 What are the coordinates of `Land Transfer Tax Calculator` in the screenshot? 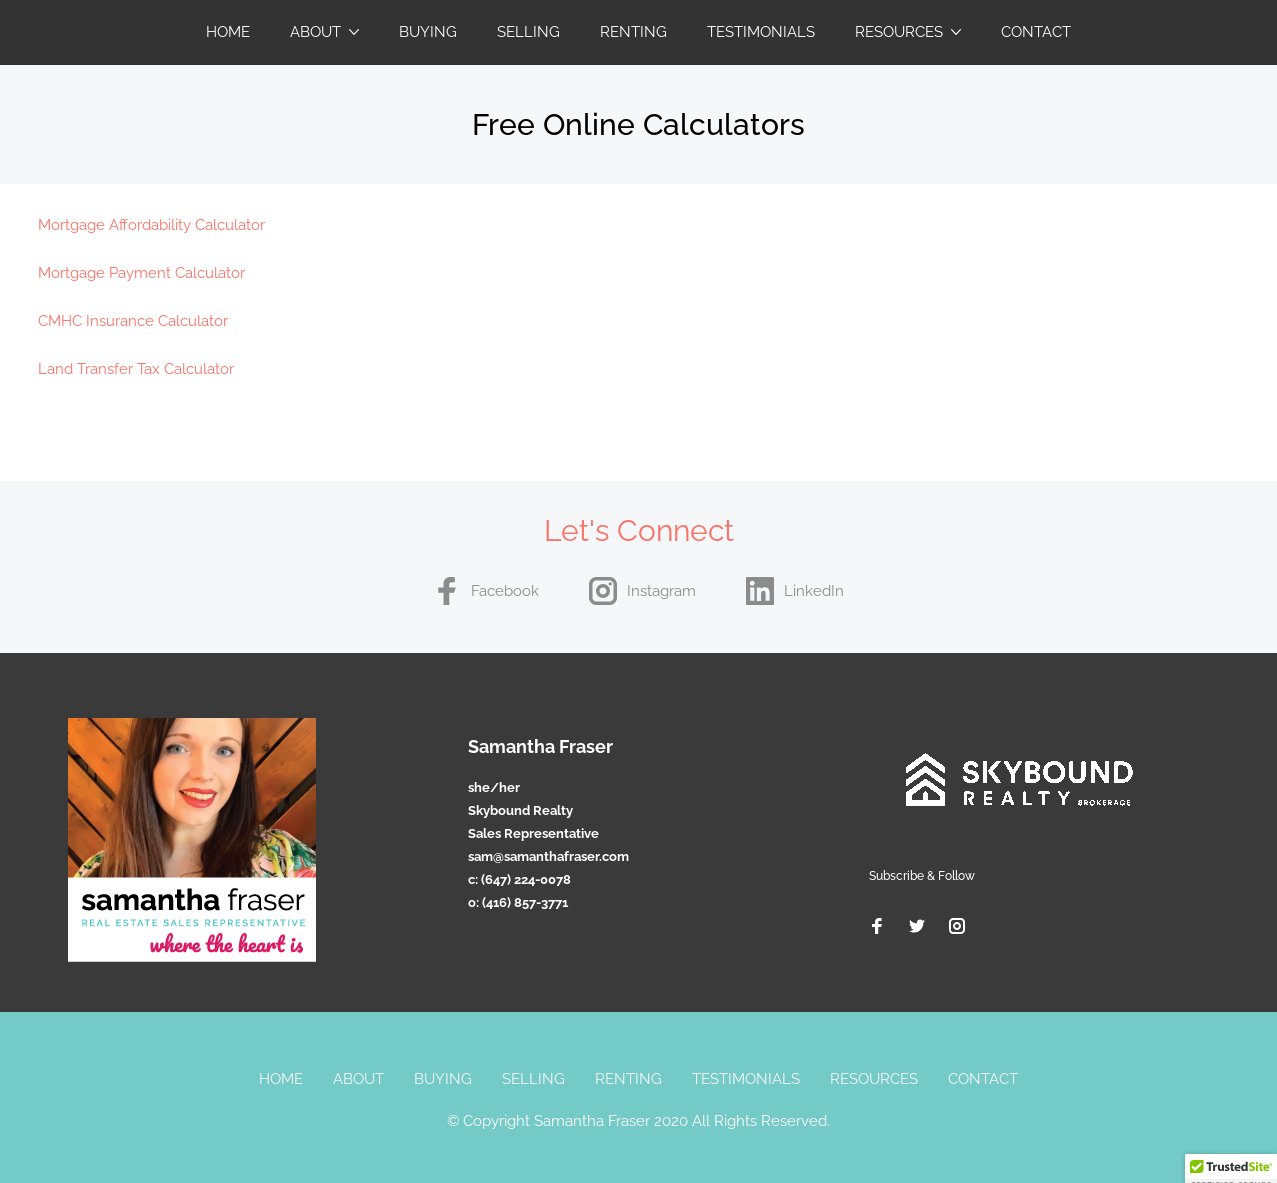 It's located at (136, 369).